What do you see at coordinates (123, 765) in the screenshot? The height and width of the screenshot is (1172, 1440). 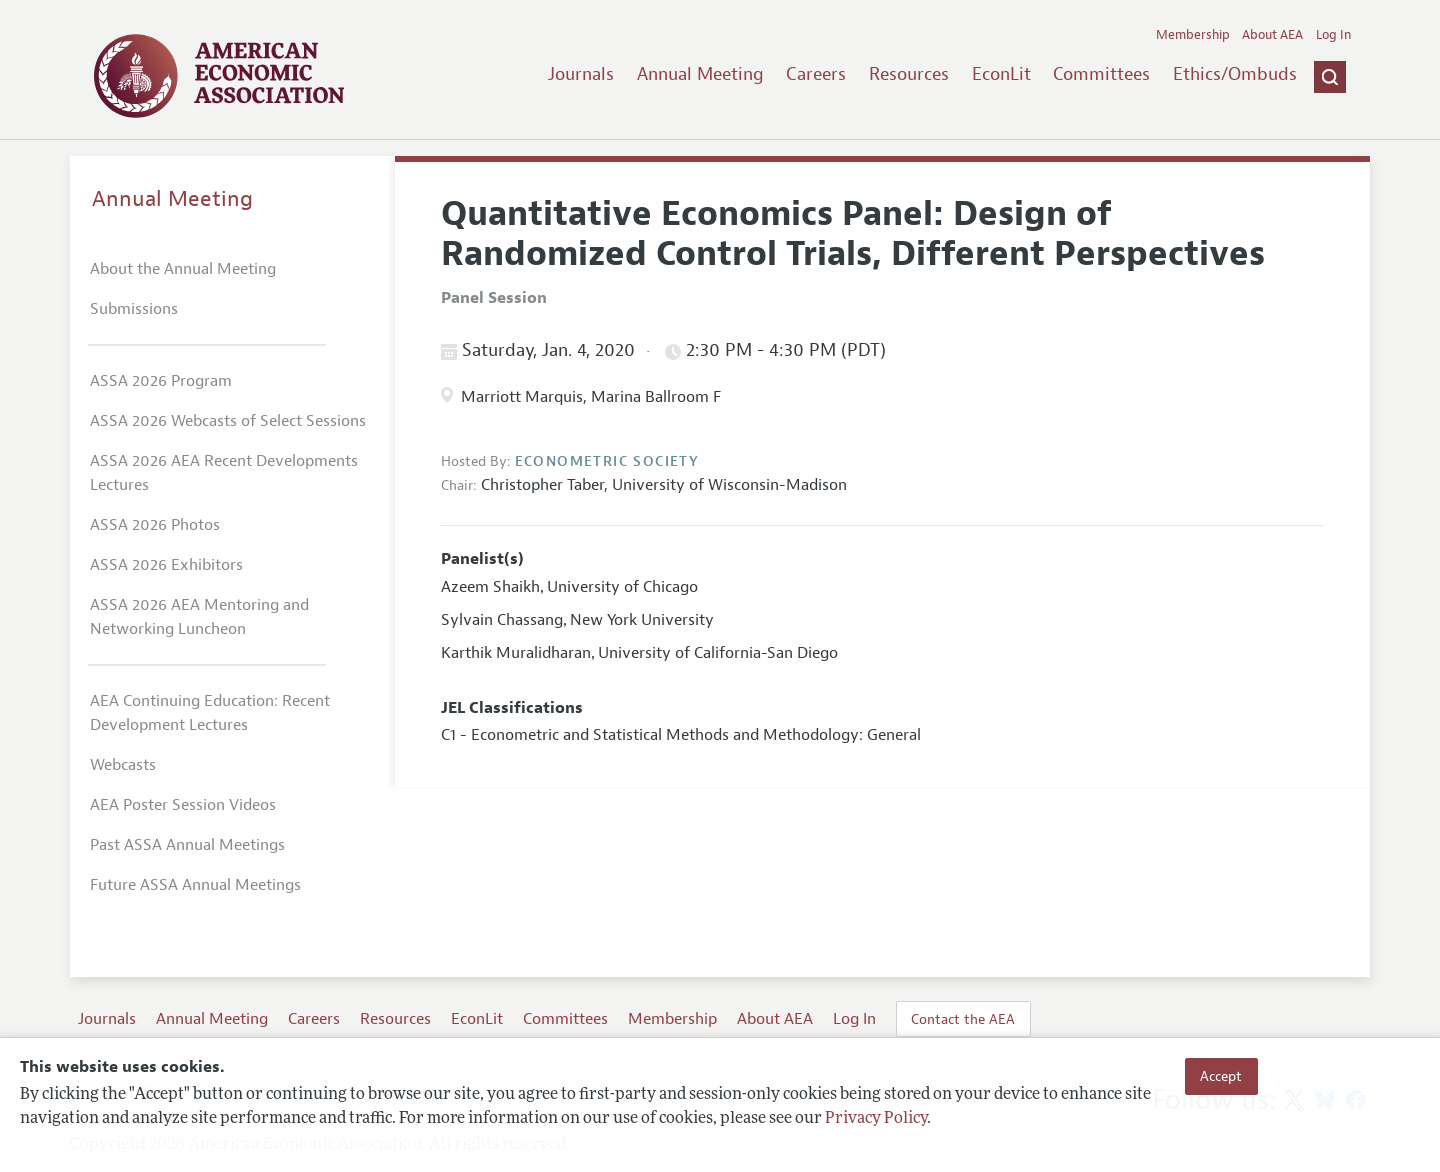 I see `Webcasts` at bounding box center [123, 765].